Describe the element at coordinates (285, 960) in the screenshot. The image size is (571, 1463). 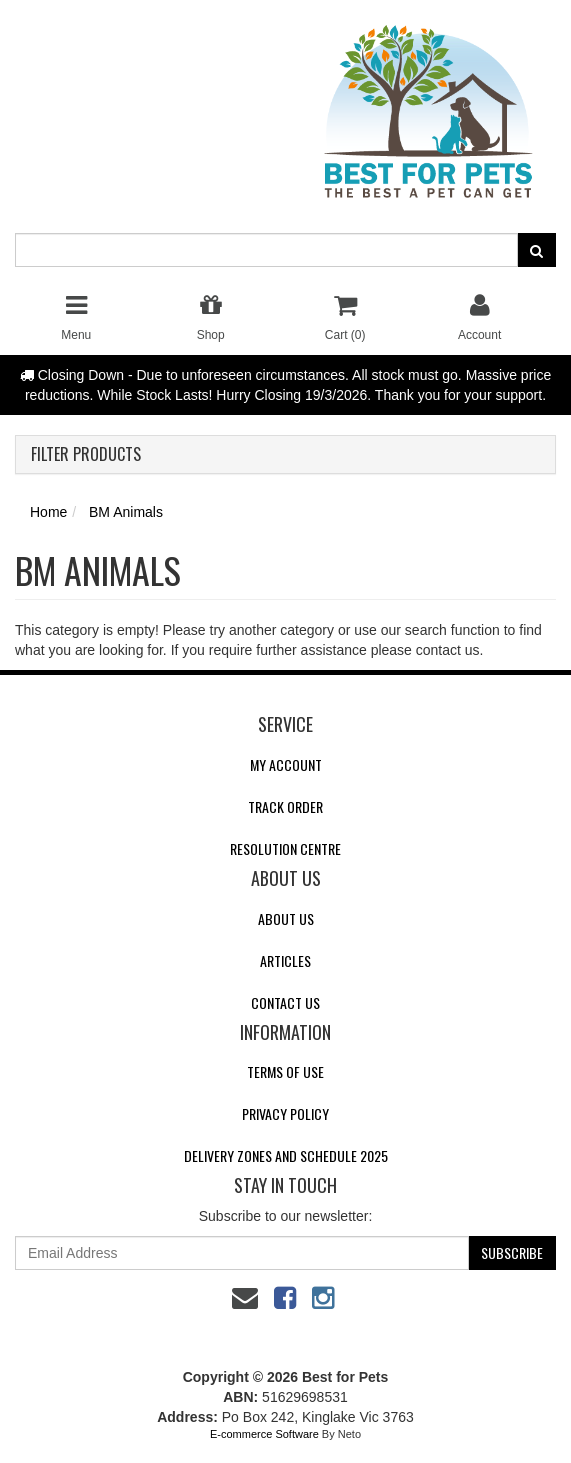
I see `Articles` at that location.